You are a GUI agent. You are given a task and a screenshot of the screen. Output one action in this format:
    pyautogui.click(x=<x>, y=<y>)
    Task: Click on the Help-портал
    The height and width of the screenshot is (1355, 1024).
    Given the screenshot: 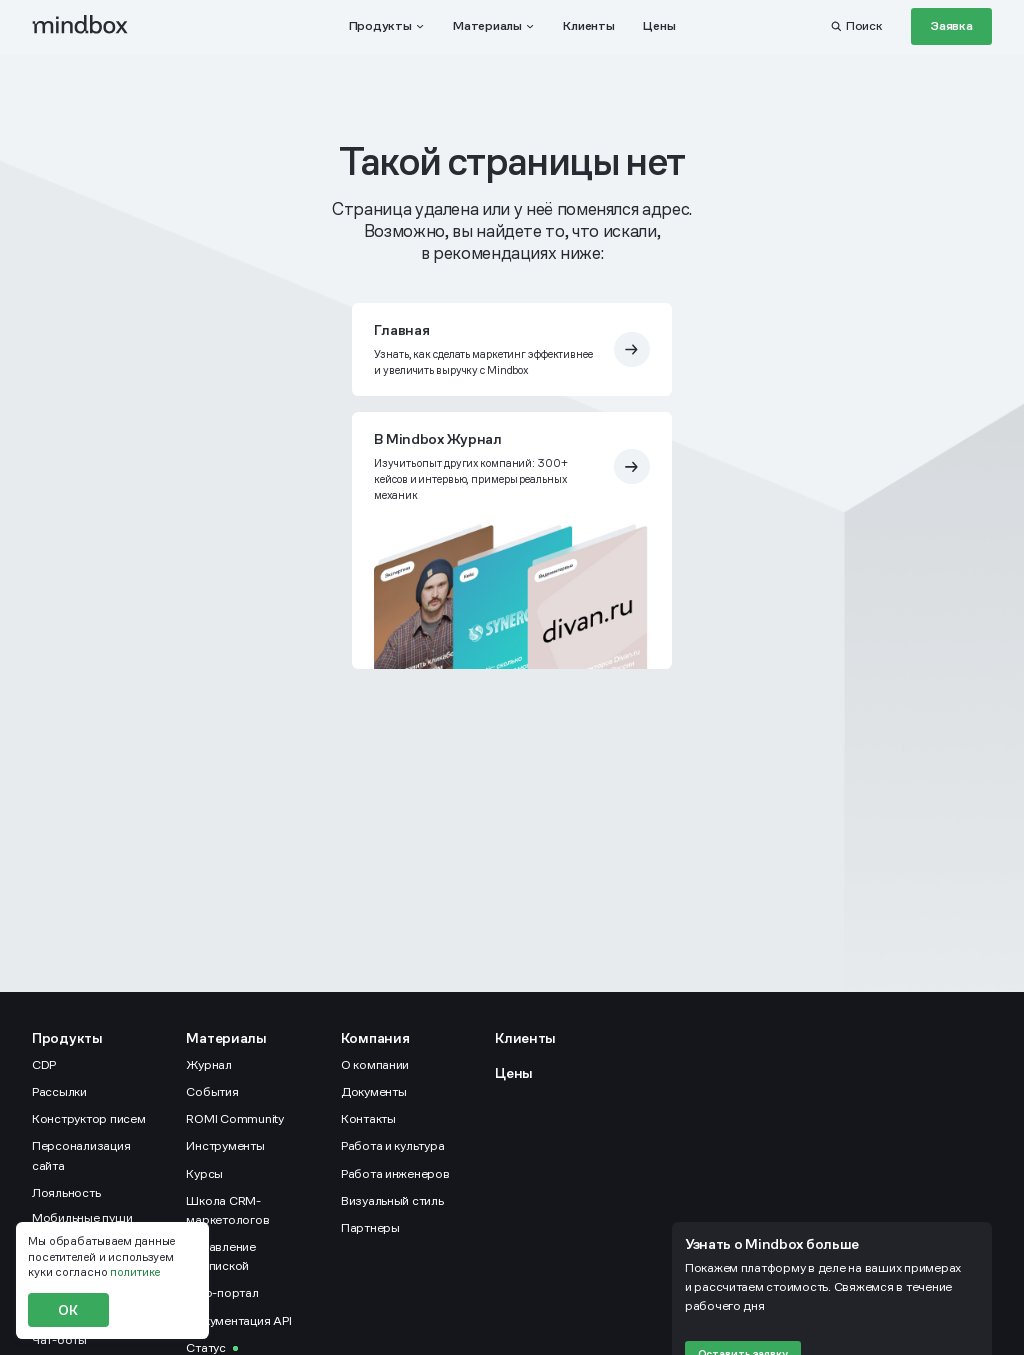 What is the action you would take?
    pyautogui.click(x=222, y=1293)
    